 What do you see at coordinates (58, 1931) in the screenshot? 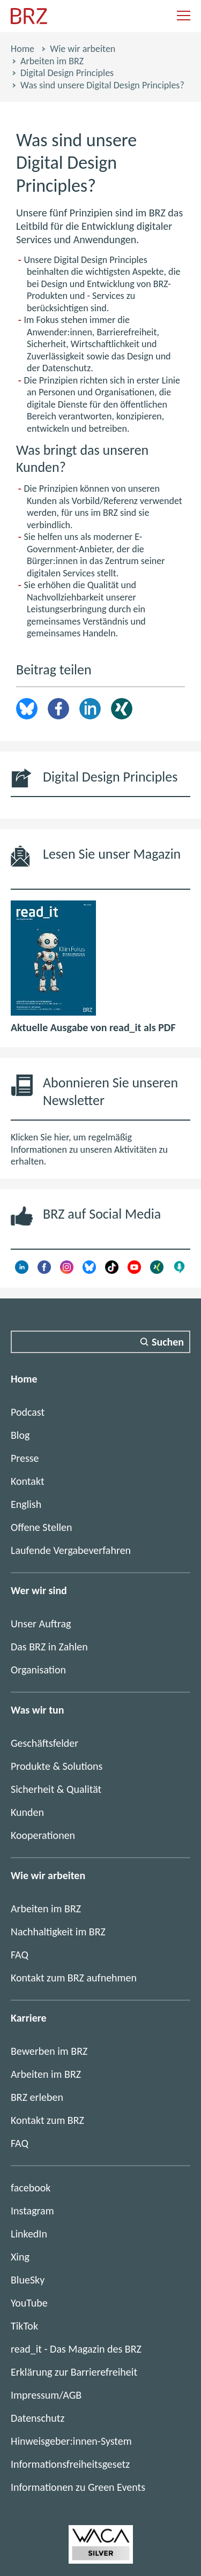
I see `Nachhaltigkeit im BRZ` at bounding box center [58, 1931].